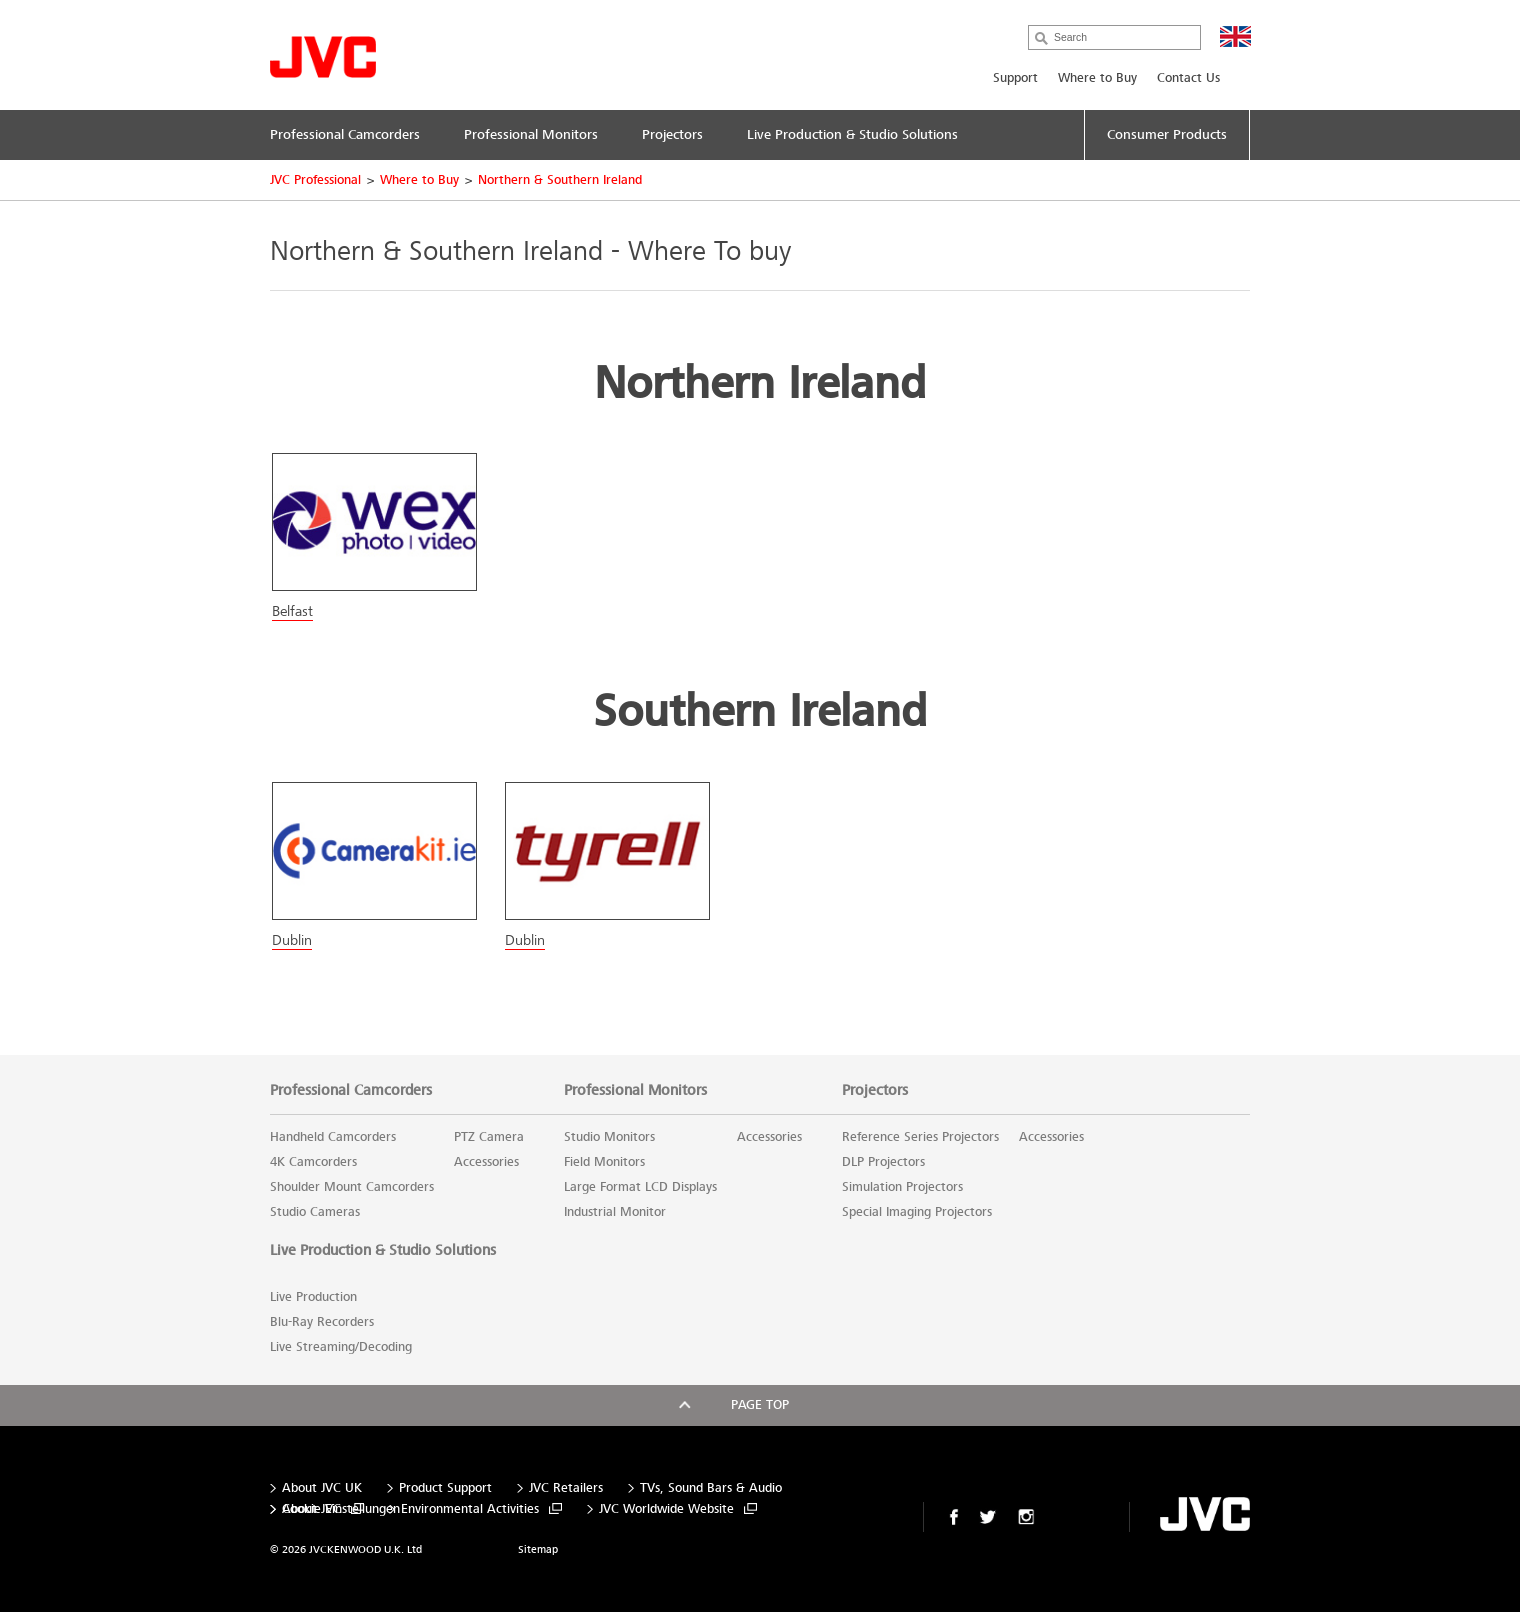  Describe the element at coordinates (1188, 78) in the screenshot. I see `Contact Us` at that location.